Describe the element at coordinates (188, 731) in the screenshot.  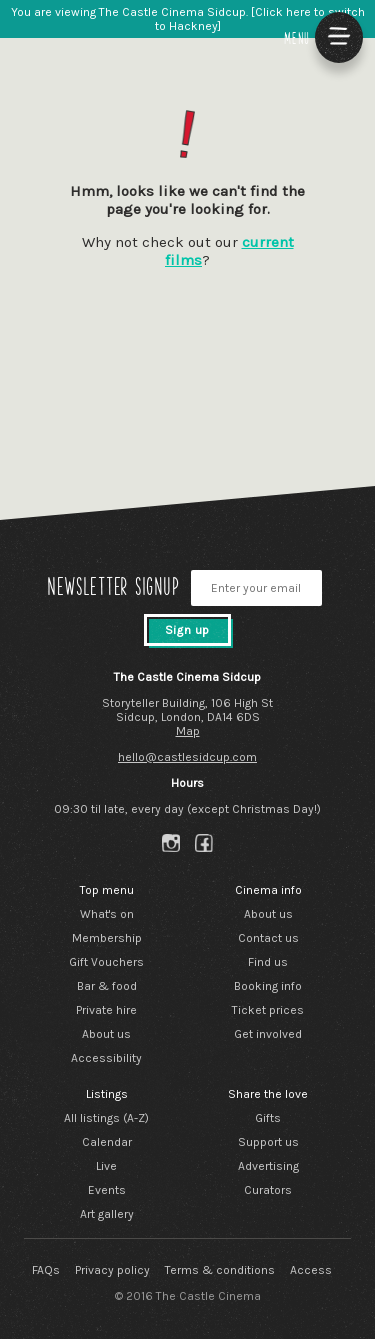
I see `Map` at that location.